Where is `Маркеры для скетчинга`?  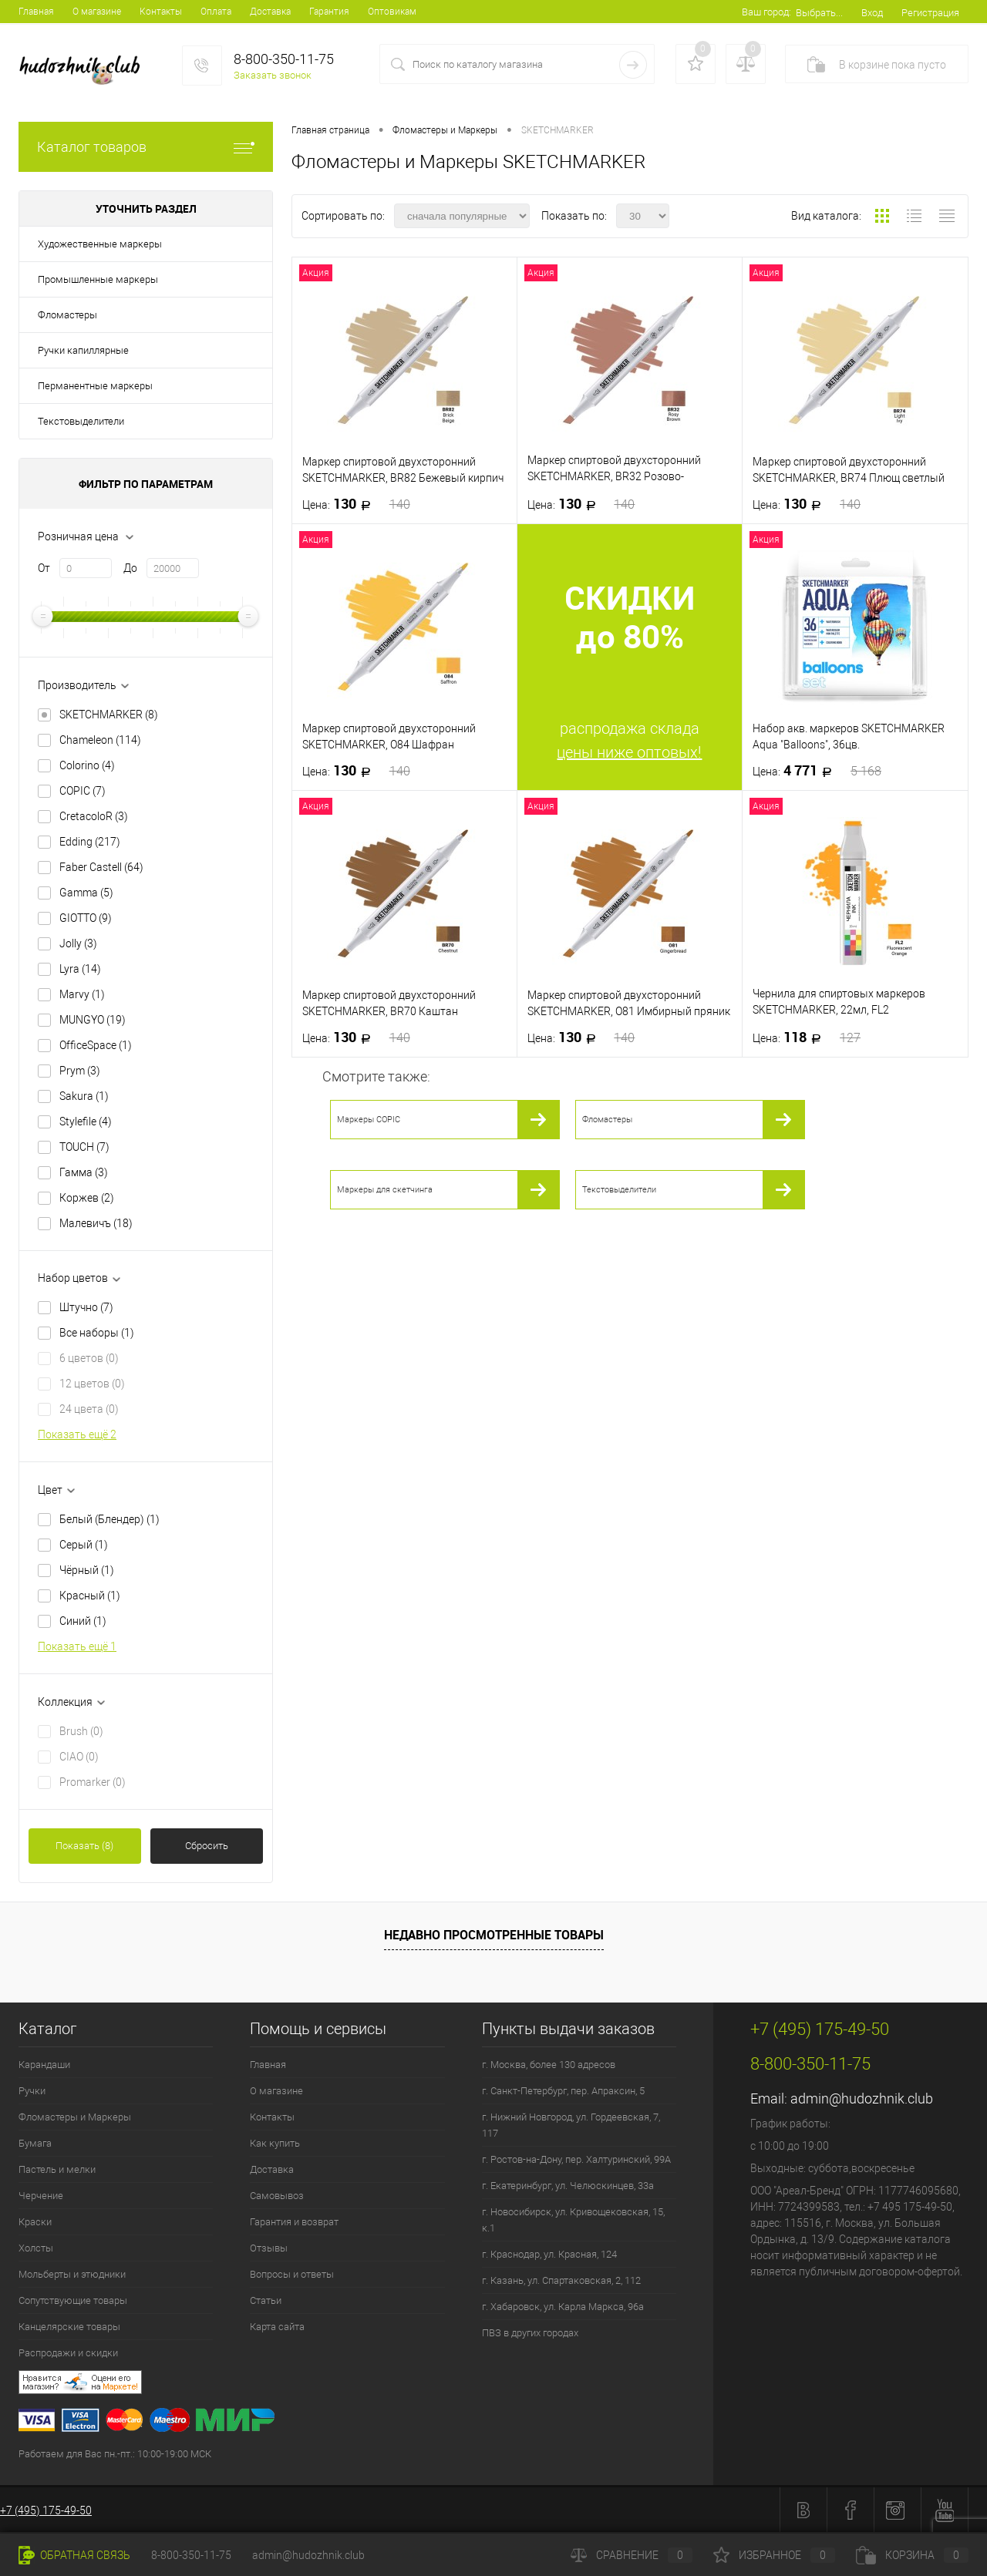 Маркеры для скетчинга is located at coordinates (385, 1190).